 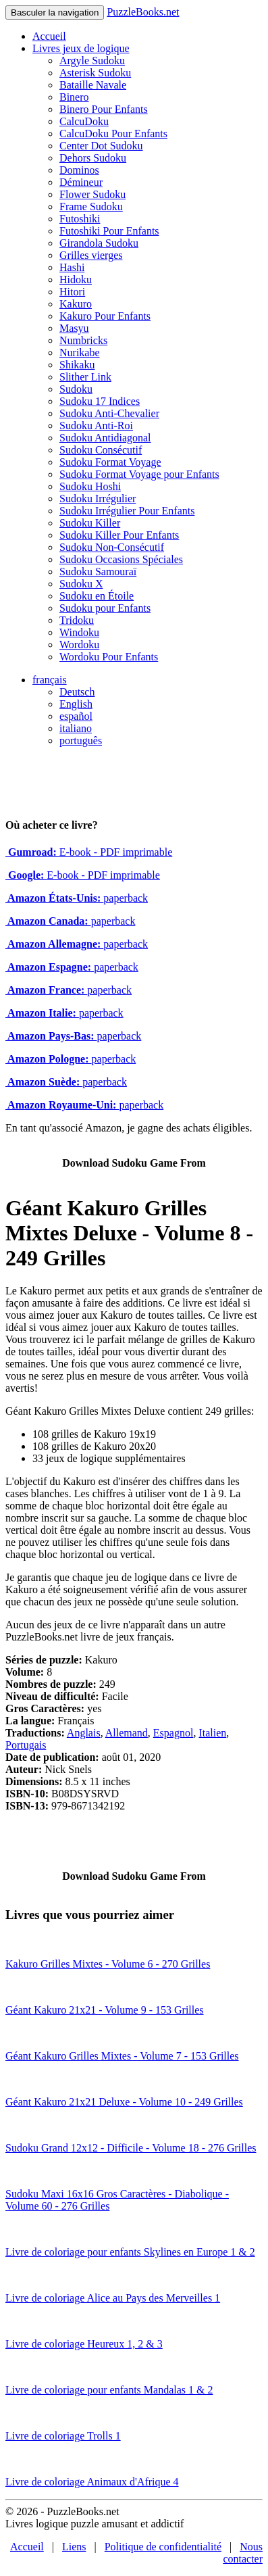 I want to click on Futoshiki Pour Enfants, so click(x=109, y=231).